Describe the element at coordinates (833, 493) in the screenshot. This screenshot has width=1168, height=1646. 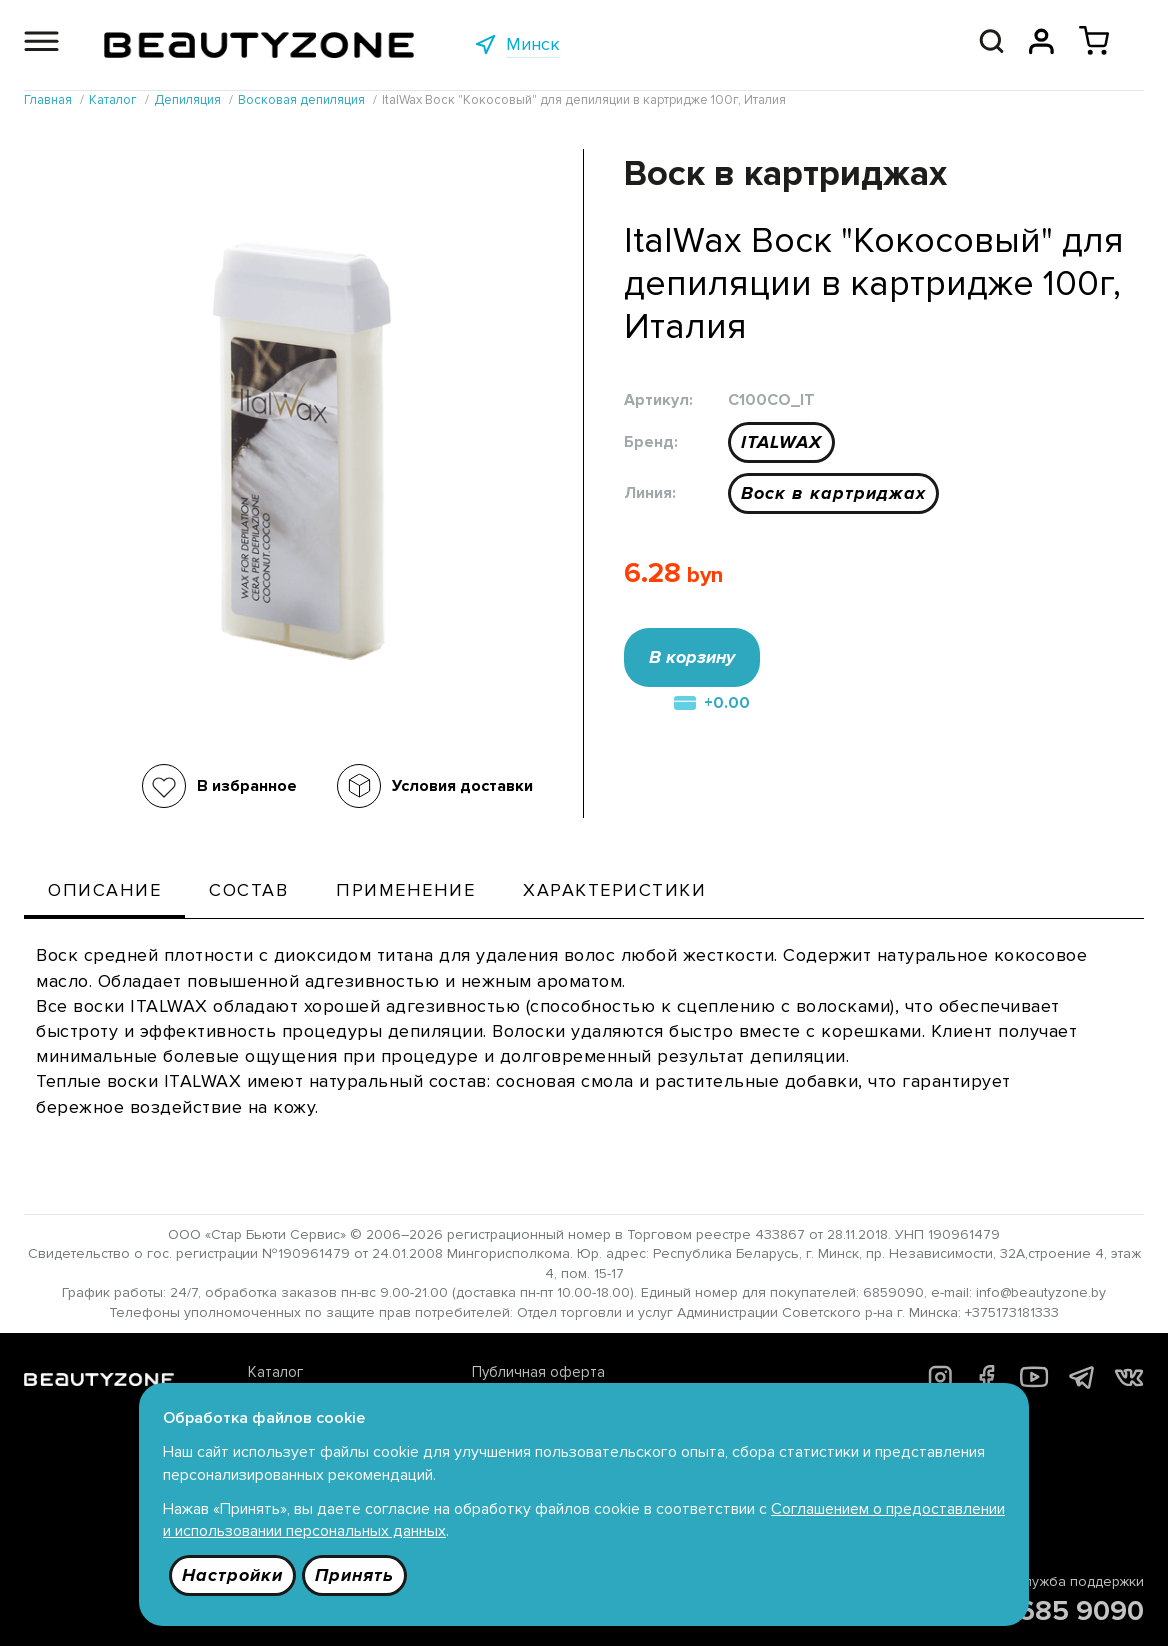
I see `Воск в картриджах` at that location.